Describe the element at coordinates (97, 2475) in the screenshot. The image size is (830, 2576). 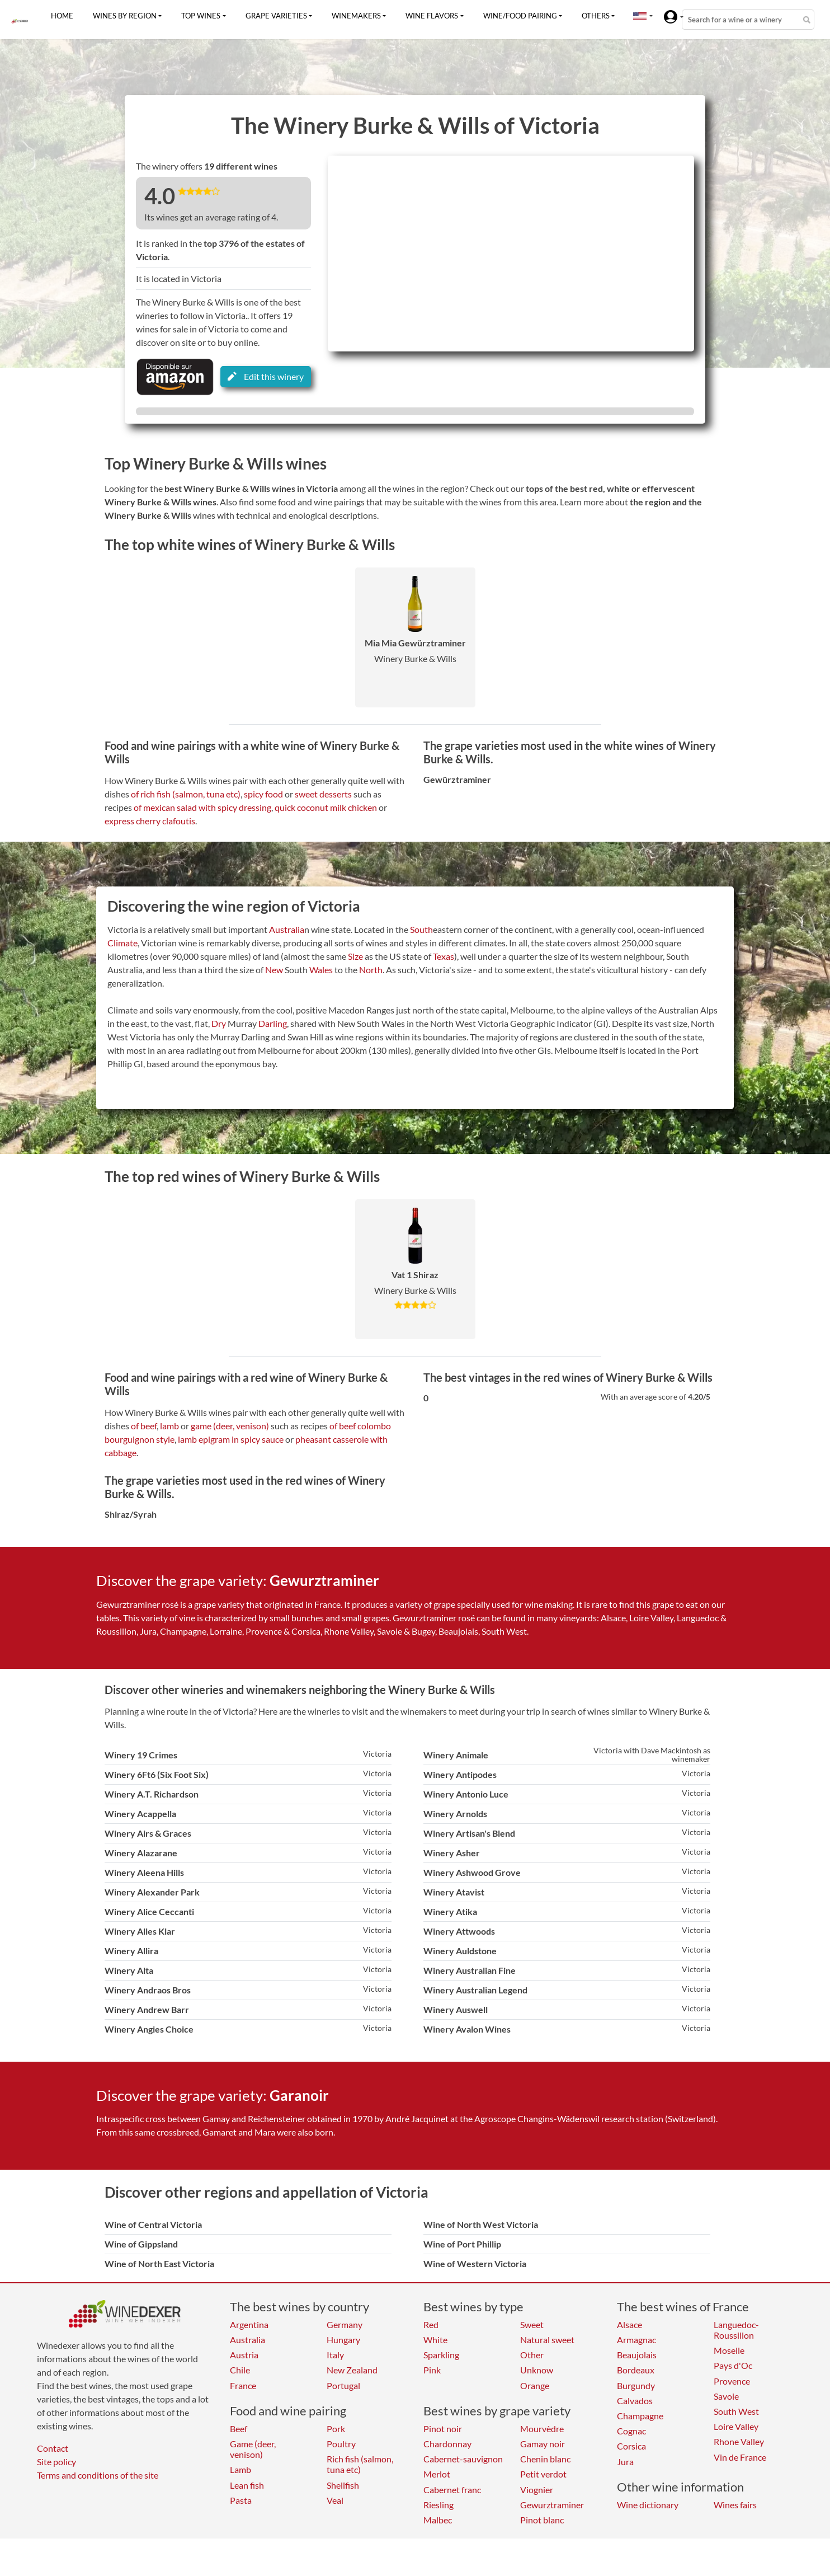
I see `Terms and conditions of the site` at that location.